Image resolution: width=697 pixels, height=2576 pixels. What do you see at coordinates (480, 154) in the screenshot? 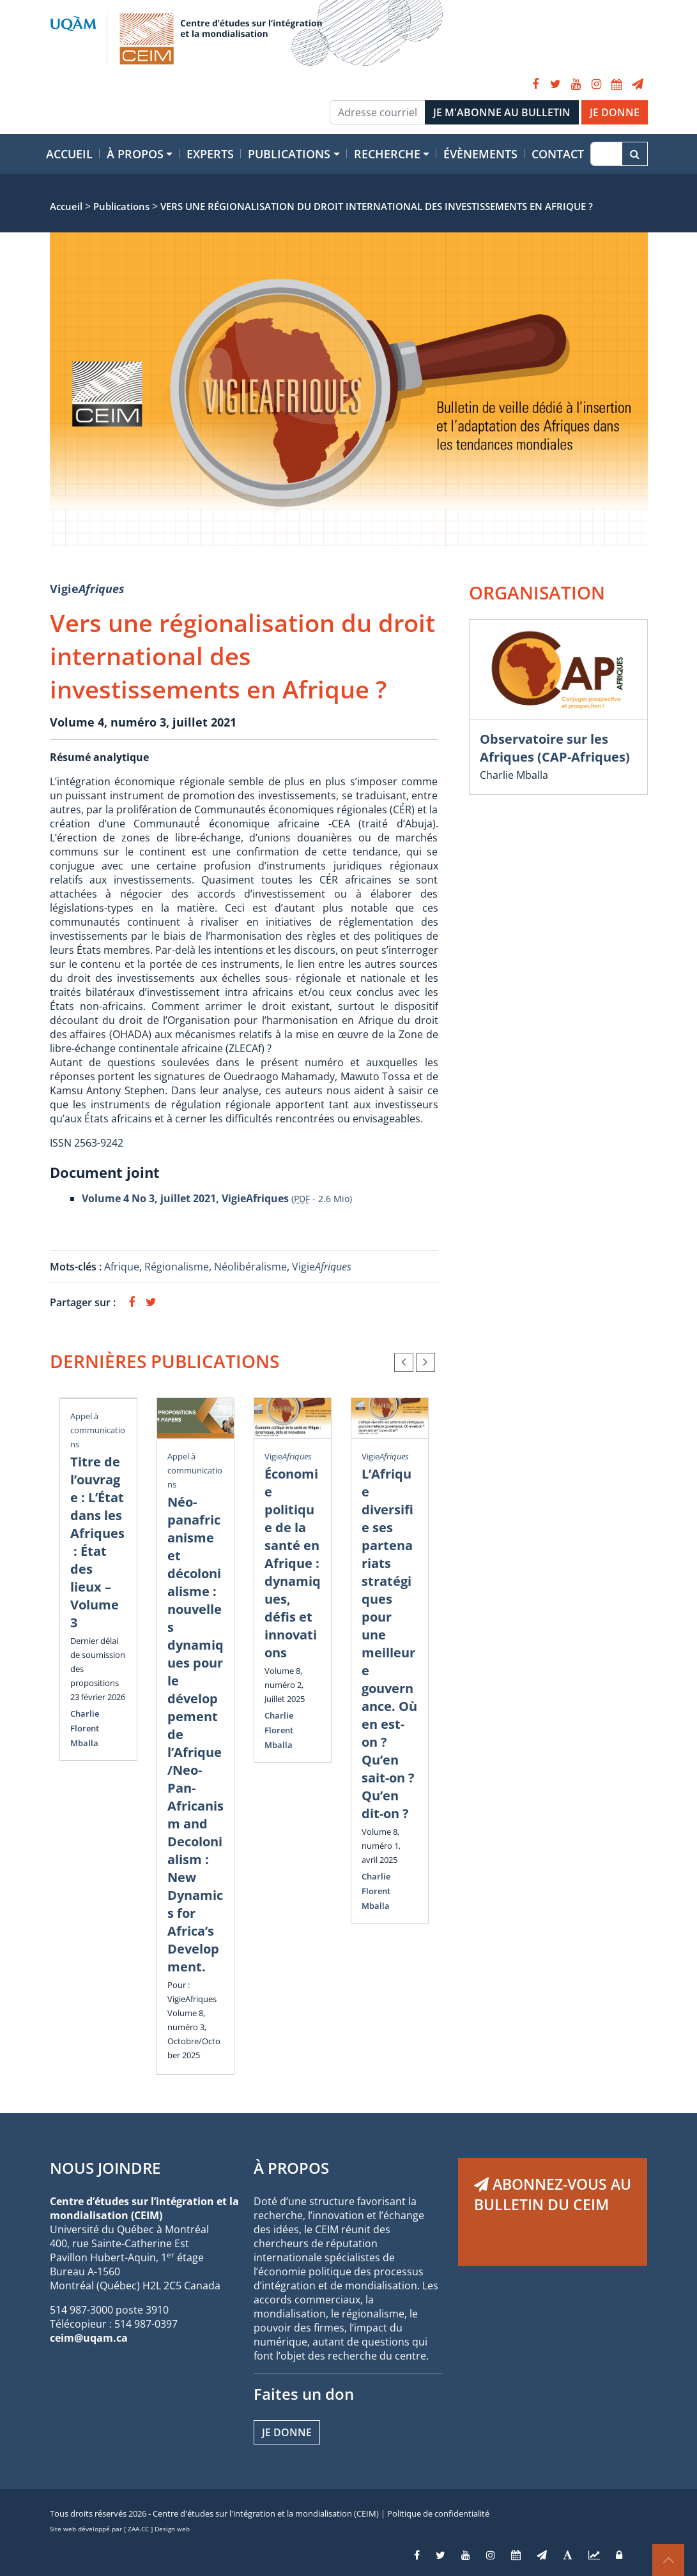
I see `Évènements` at bounding box center [480, 154].